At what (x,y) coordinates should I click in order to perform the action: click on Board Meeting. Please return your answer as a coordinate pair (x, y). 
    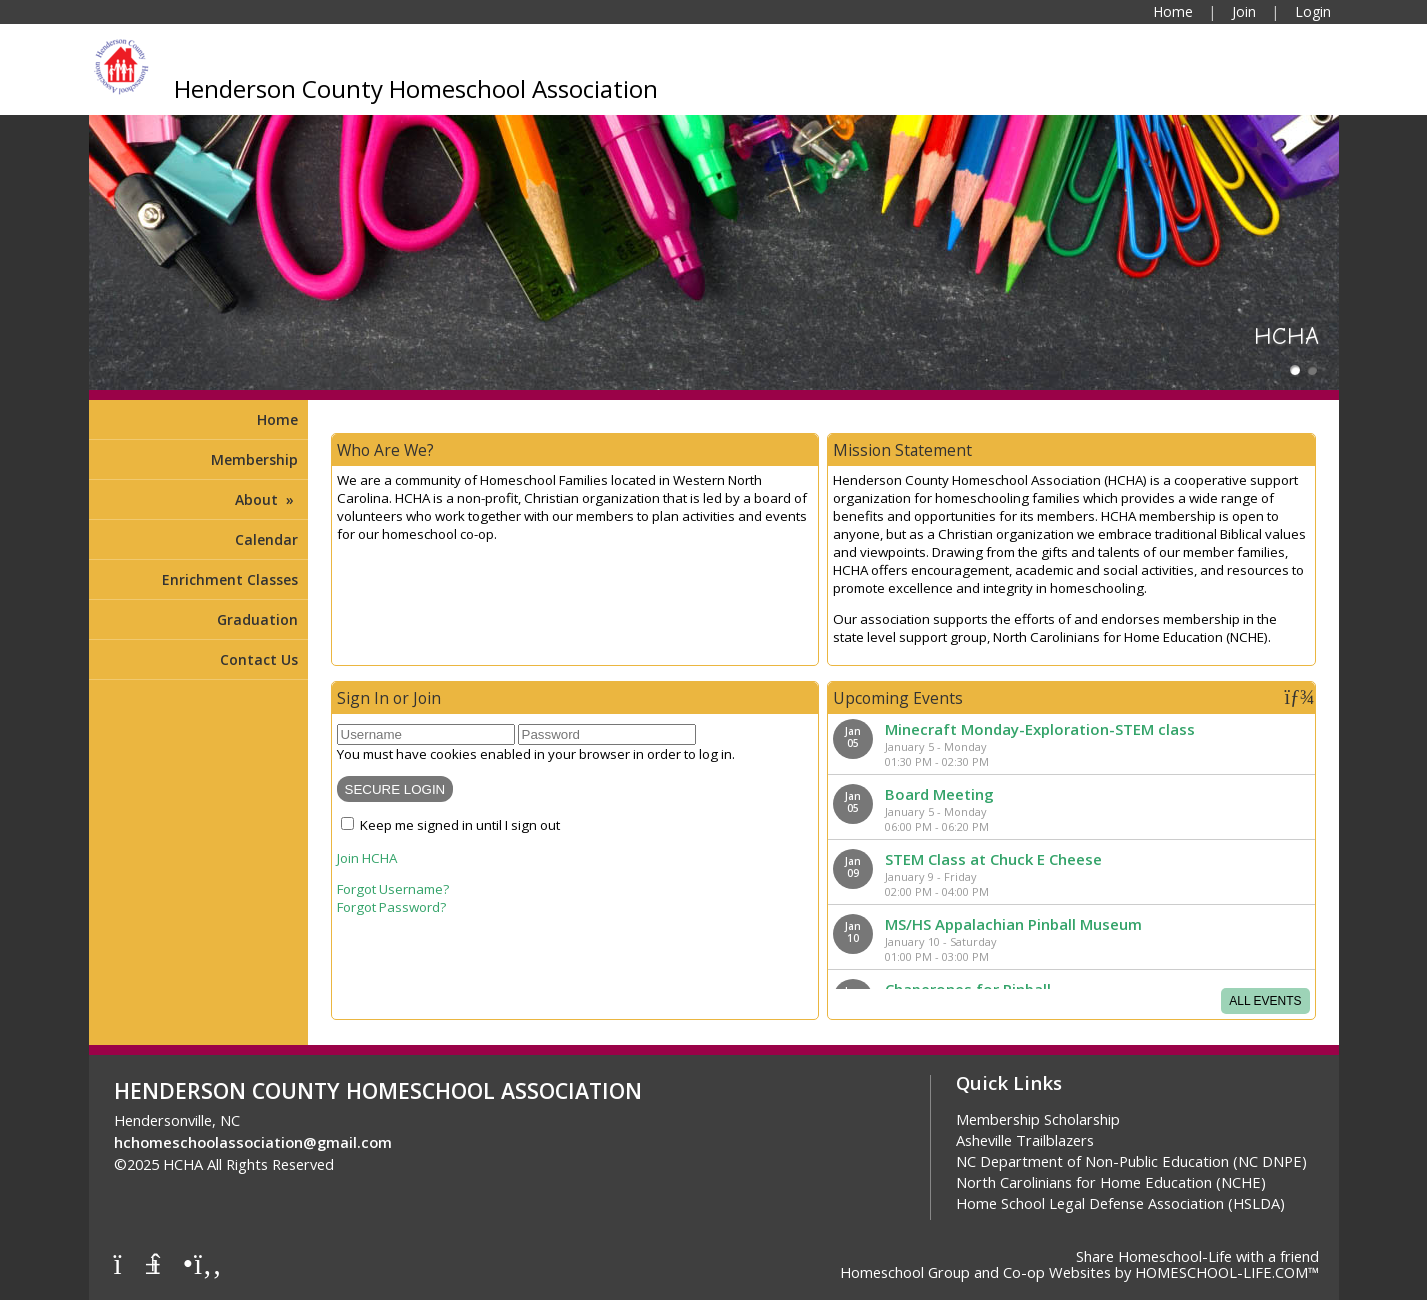
    Looking at the image, I should click on (939, 794).